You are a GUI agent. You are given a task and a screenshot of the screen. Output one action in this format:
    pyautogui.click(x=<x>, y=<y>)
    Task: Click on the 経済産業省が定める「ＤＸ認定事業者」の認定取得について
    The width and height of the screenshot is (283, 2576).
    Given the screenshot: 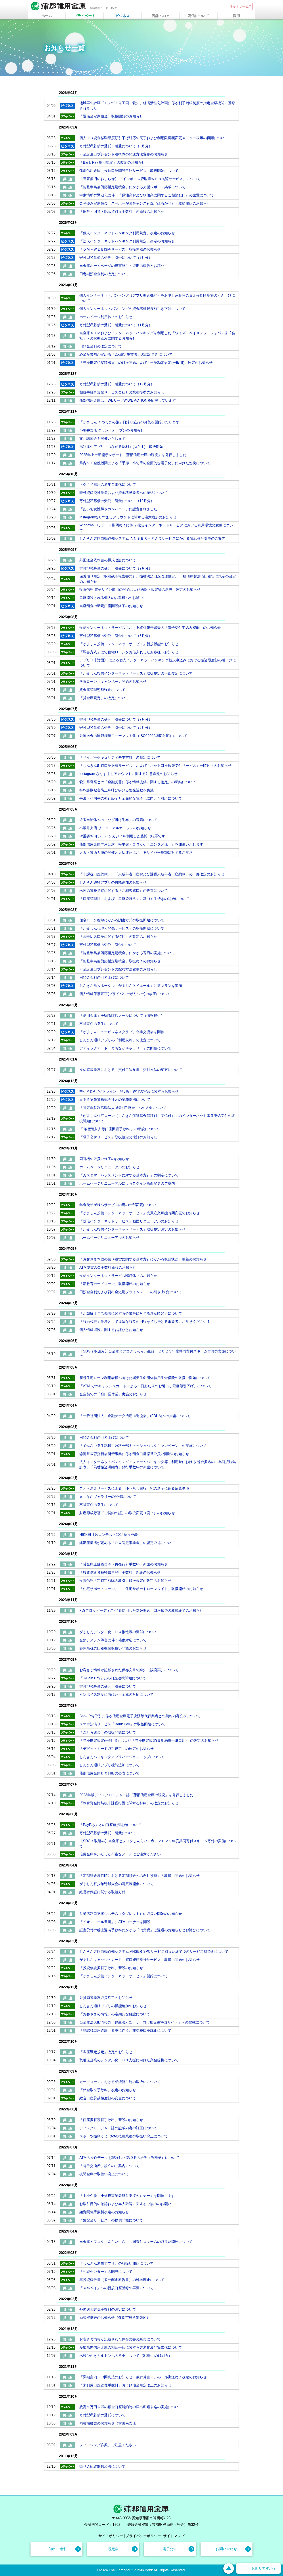 What is the action you would take?
    pyautogui.click(x=127, y=1543)
    